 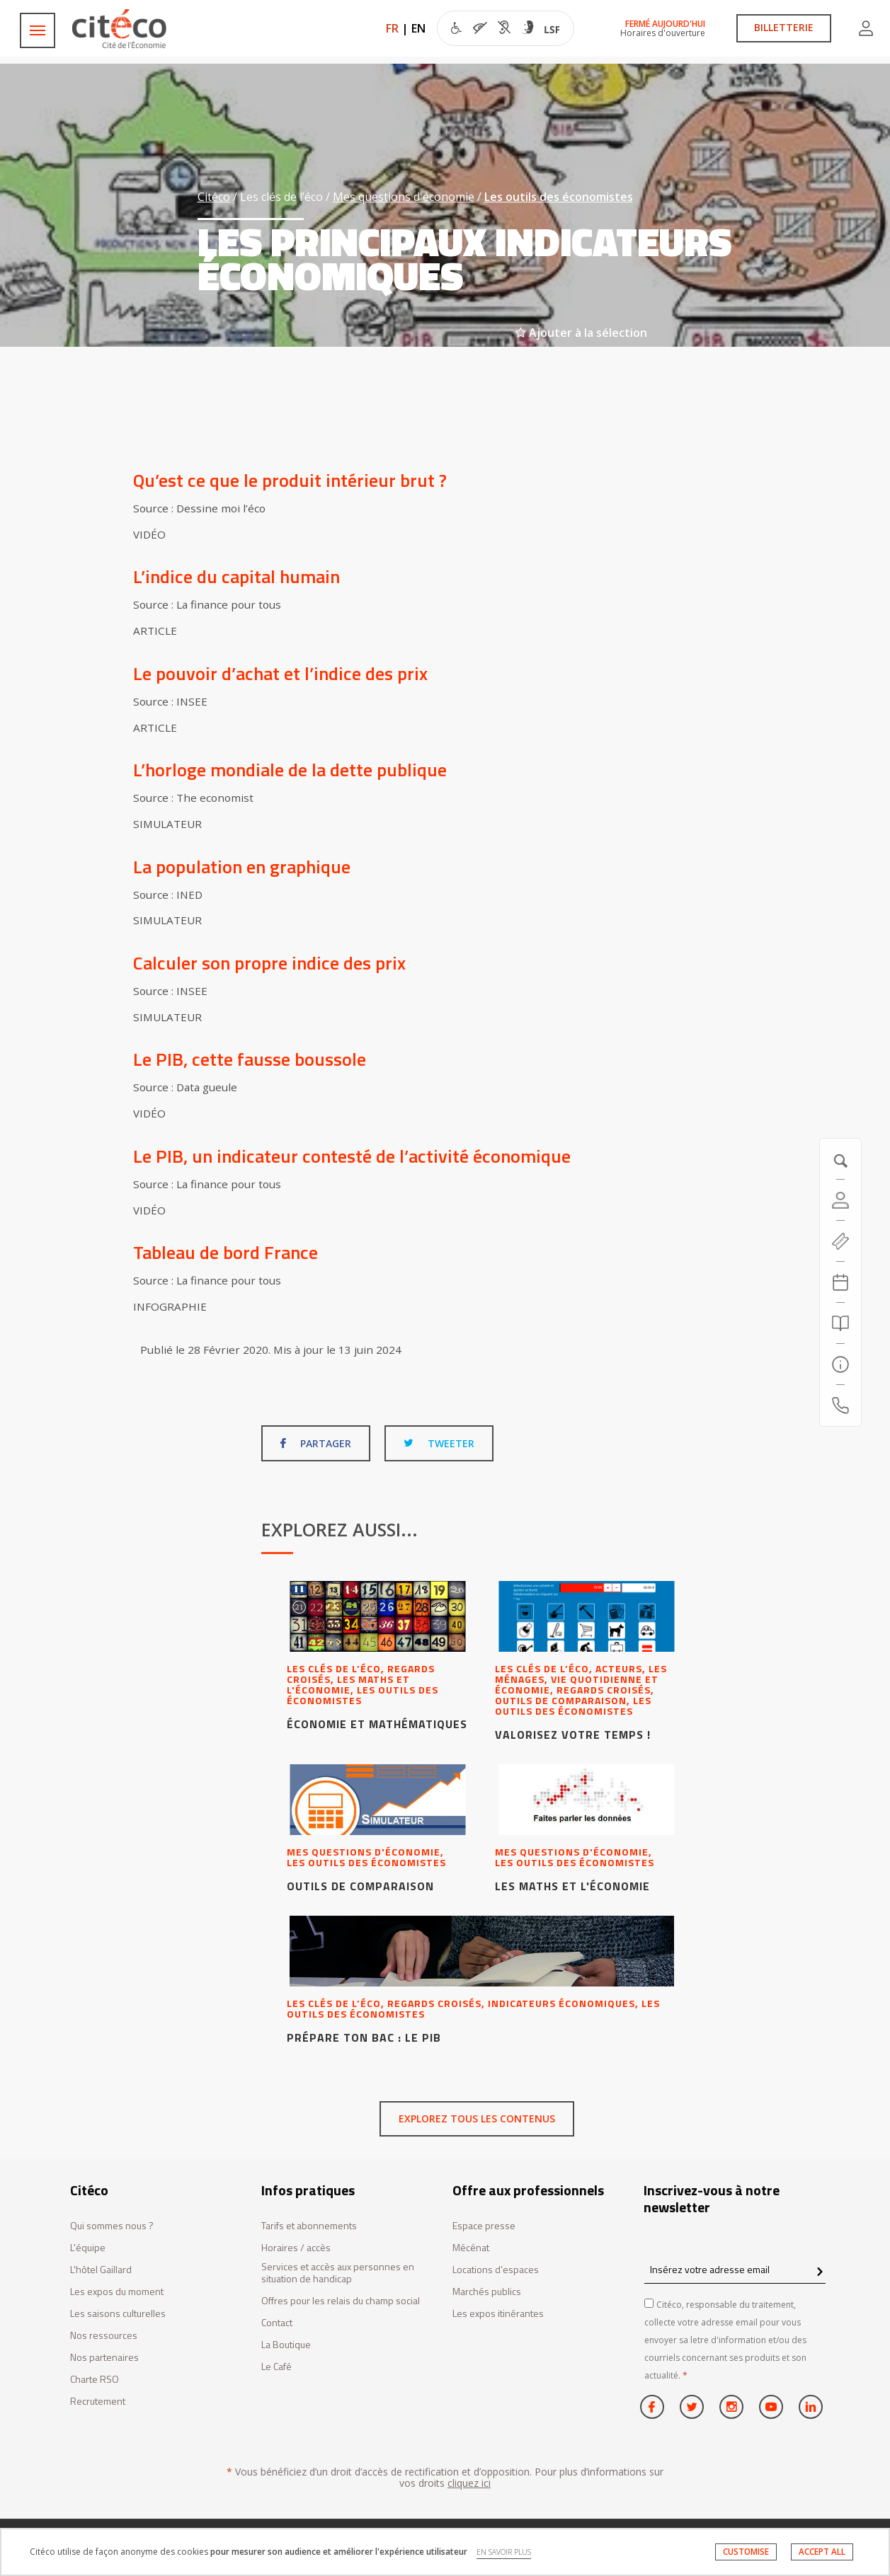 What do you see at coordinates (840, 1323) in the screenshot?
I see `[Rechercher]` at bounding box center [840, 1323].